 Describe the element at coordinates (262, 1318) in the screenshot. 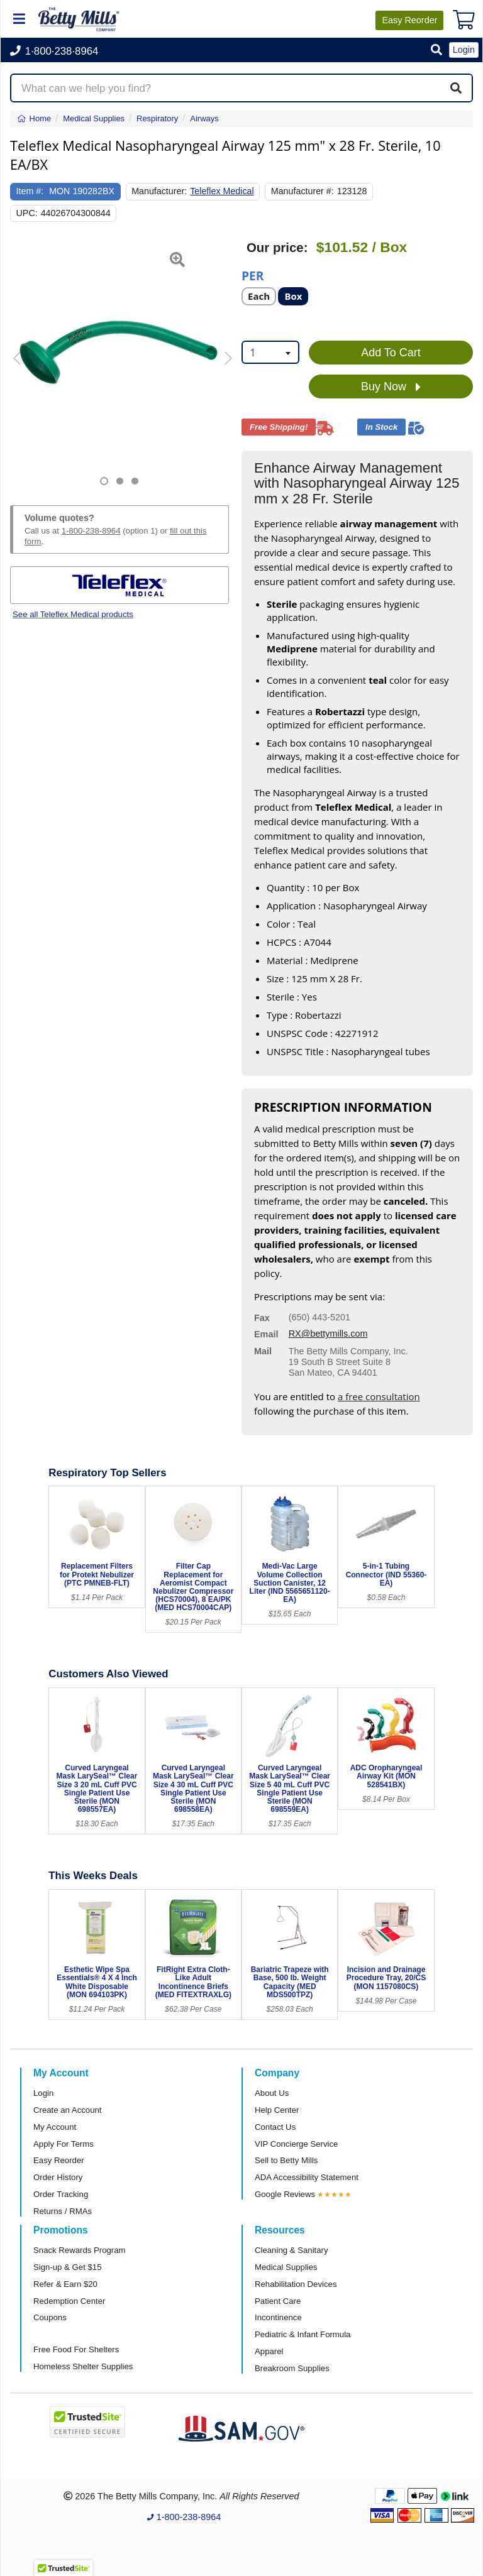

I see `Fax` at that location.